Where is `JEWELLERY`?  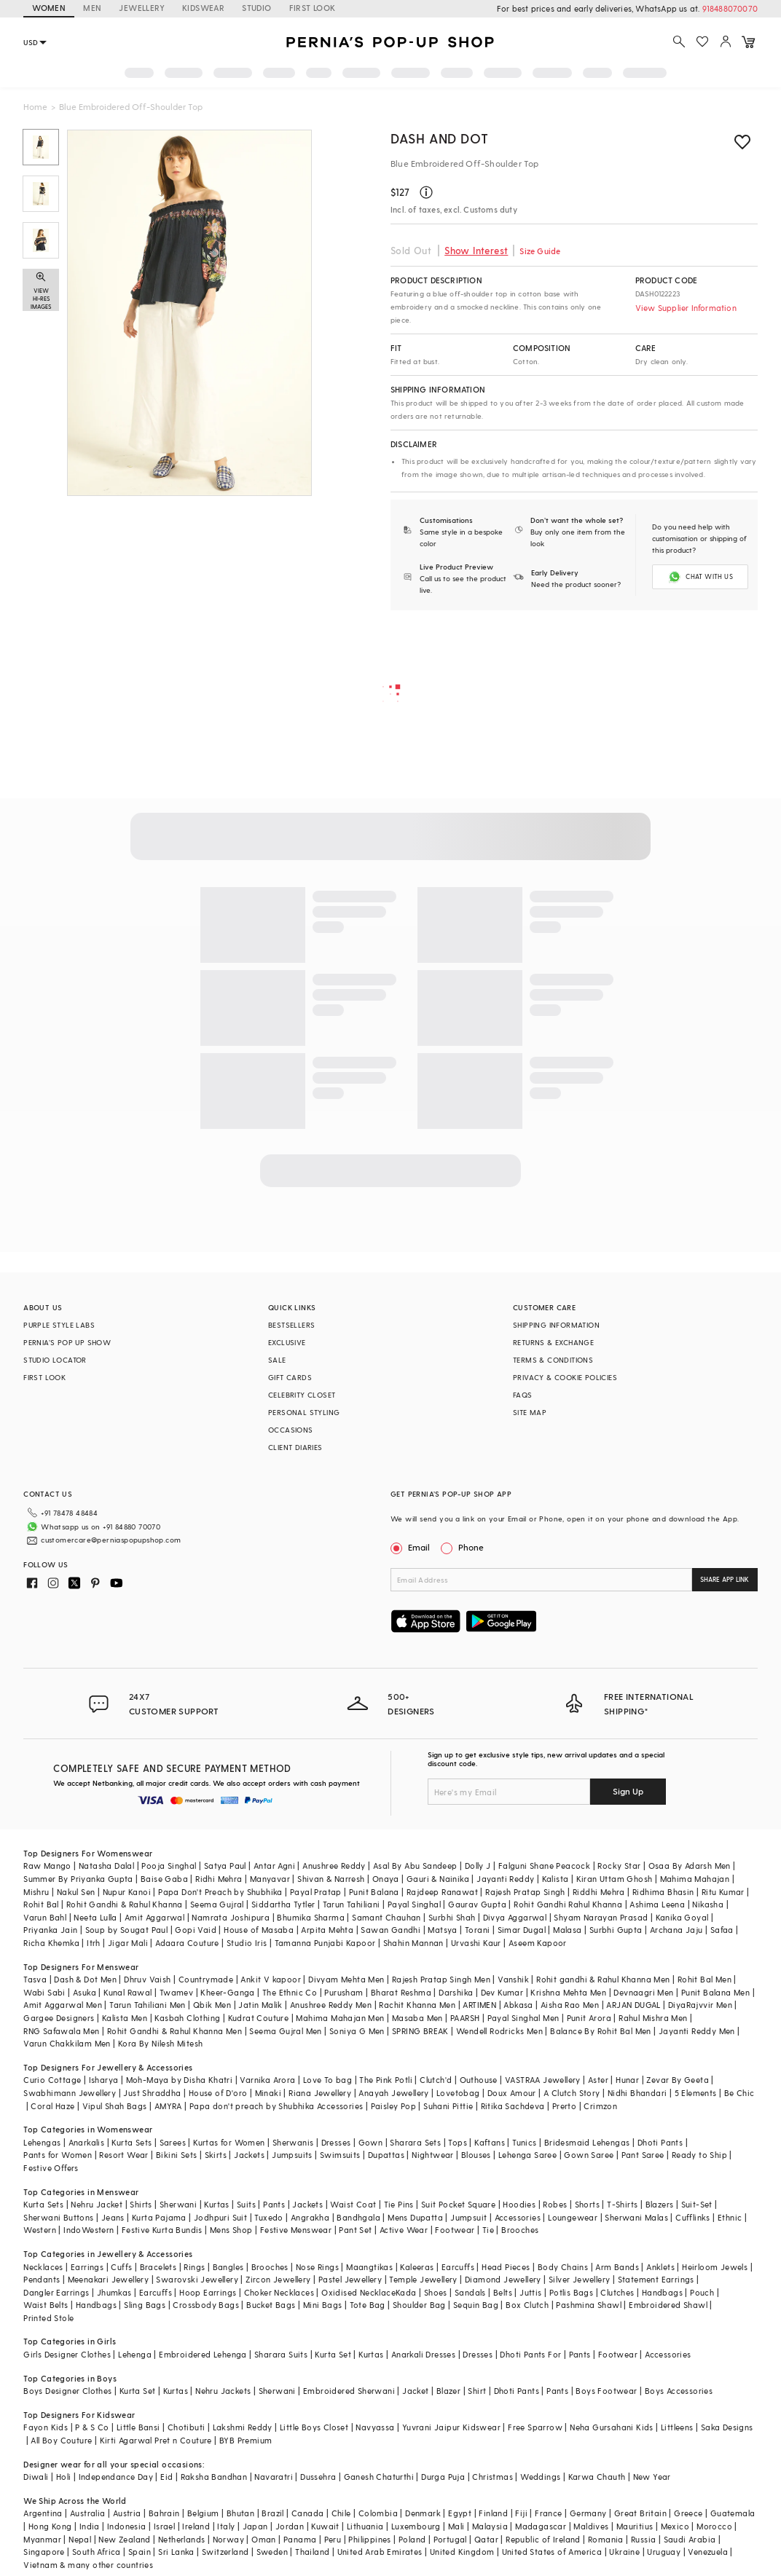 JEWELLERY is located at coordinates (142, 7).